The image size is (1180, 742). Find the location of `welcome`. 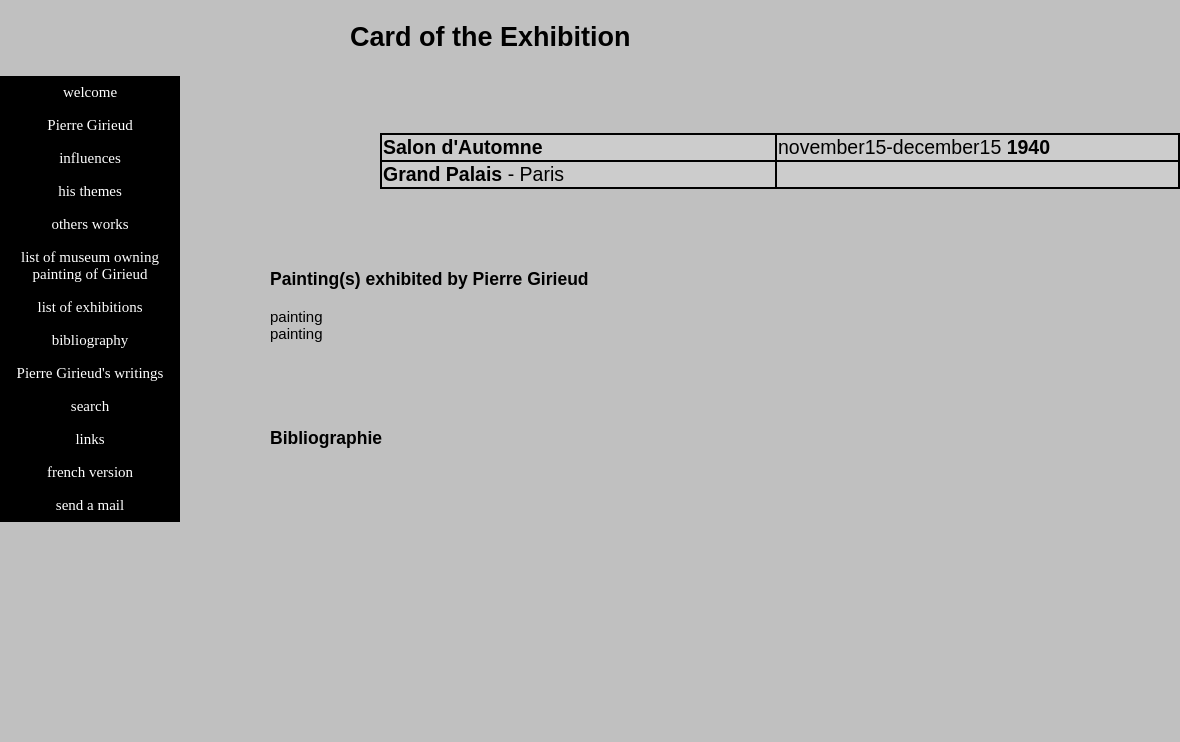

welcome is located at coordinates (90, 92).